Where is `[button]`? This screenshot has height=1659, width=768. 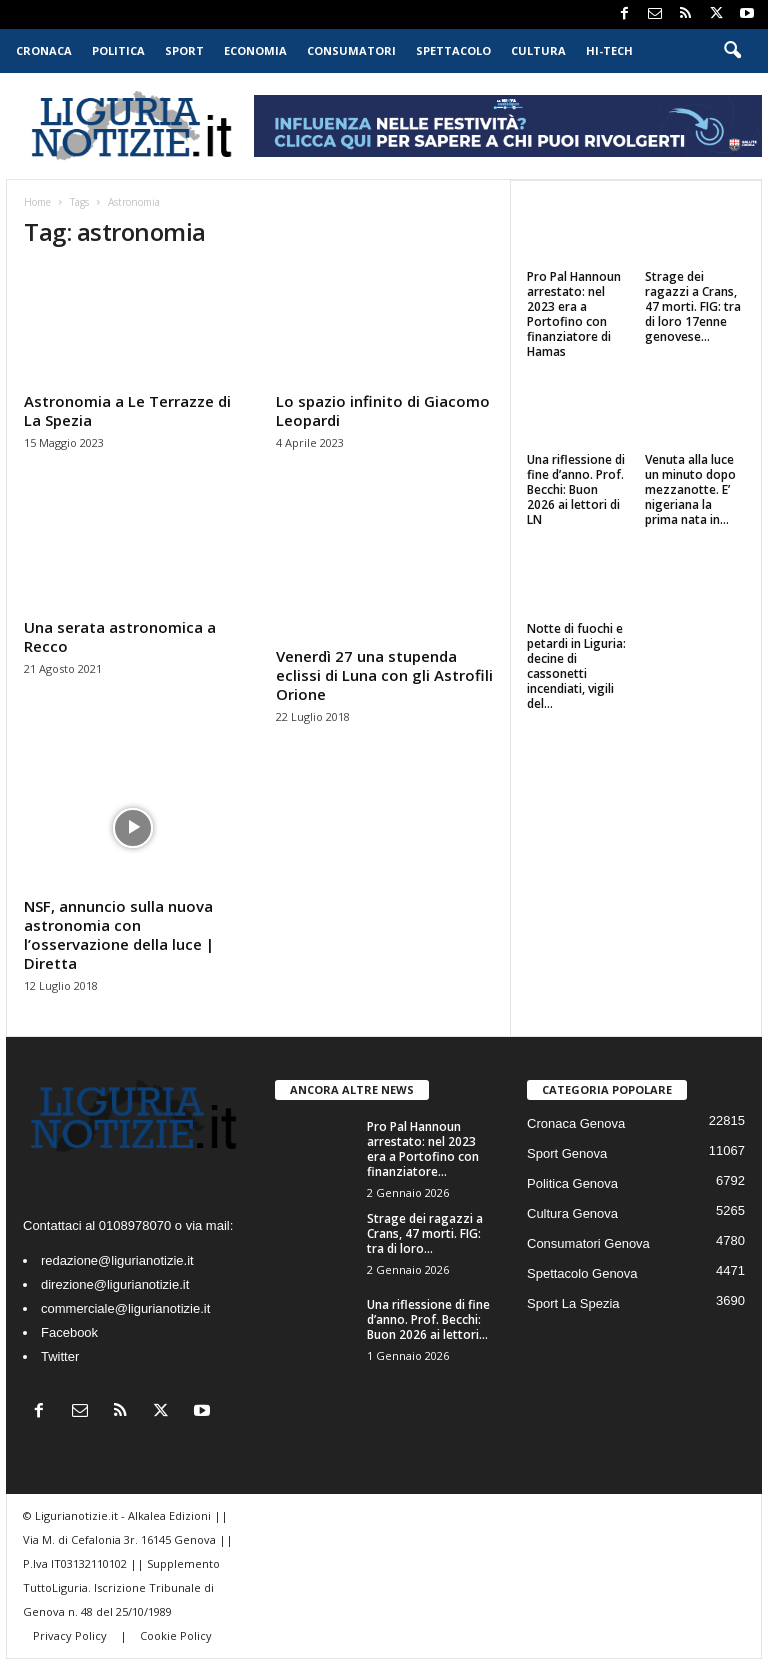 [button] is located at coordinates (732, 51).